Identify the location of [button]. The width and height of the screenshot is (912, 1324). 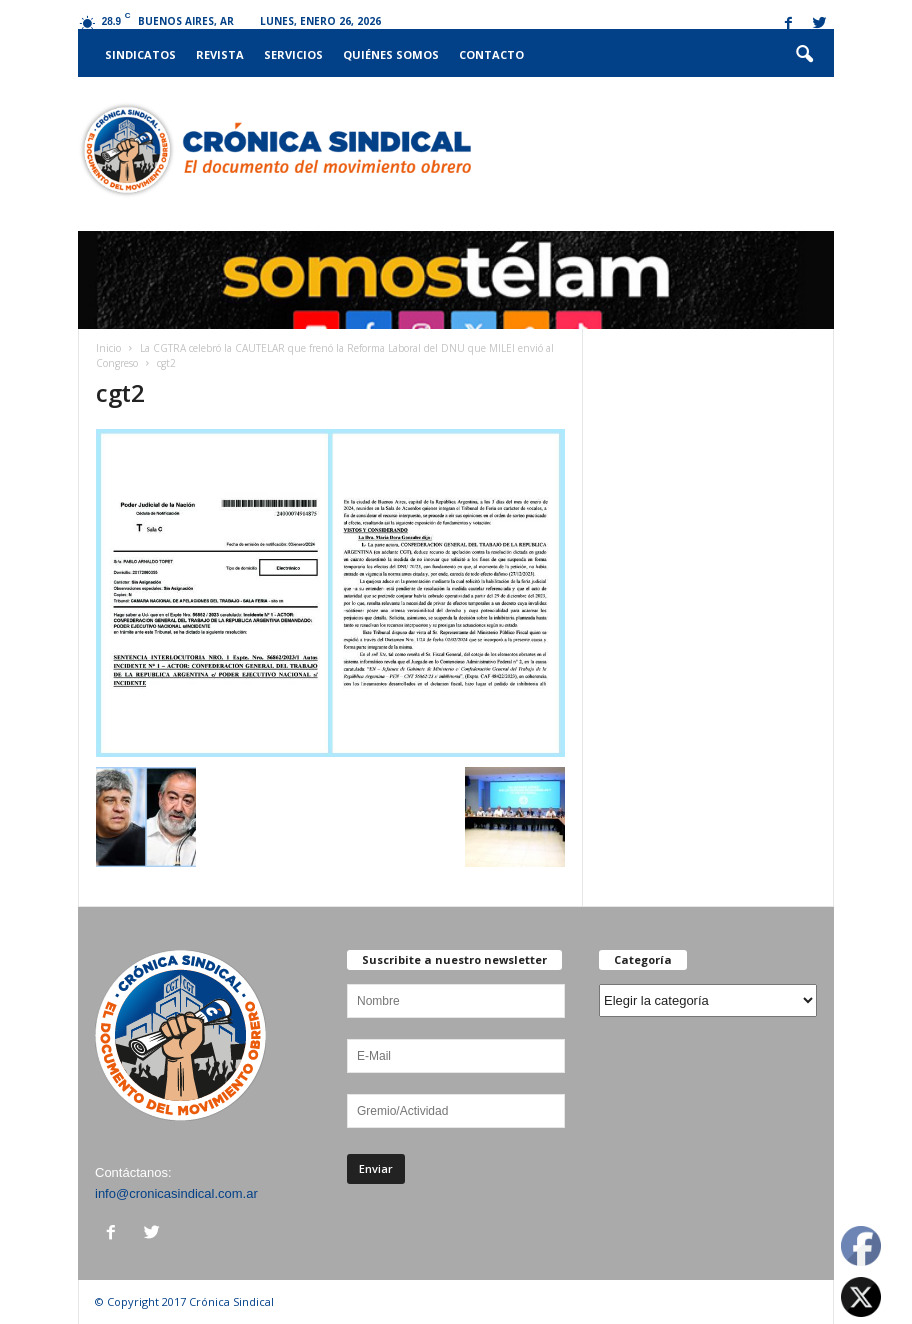
(804, 55).